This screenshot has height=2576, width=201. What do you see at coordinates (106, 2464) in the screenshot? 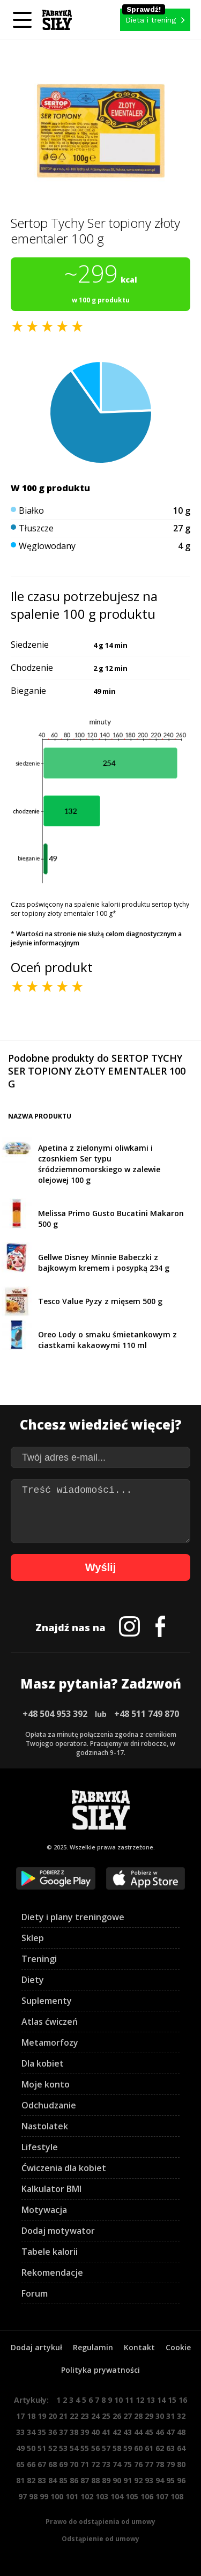
I see `73` at bounding box center [106, 2464].